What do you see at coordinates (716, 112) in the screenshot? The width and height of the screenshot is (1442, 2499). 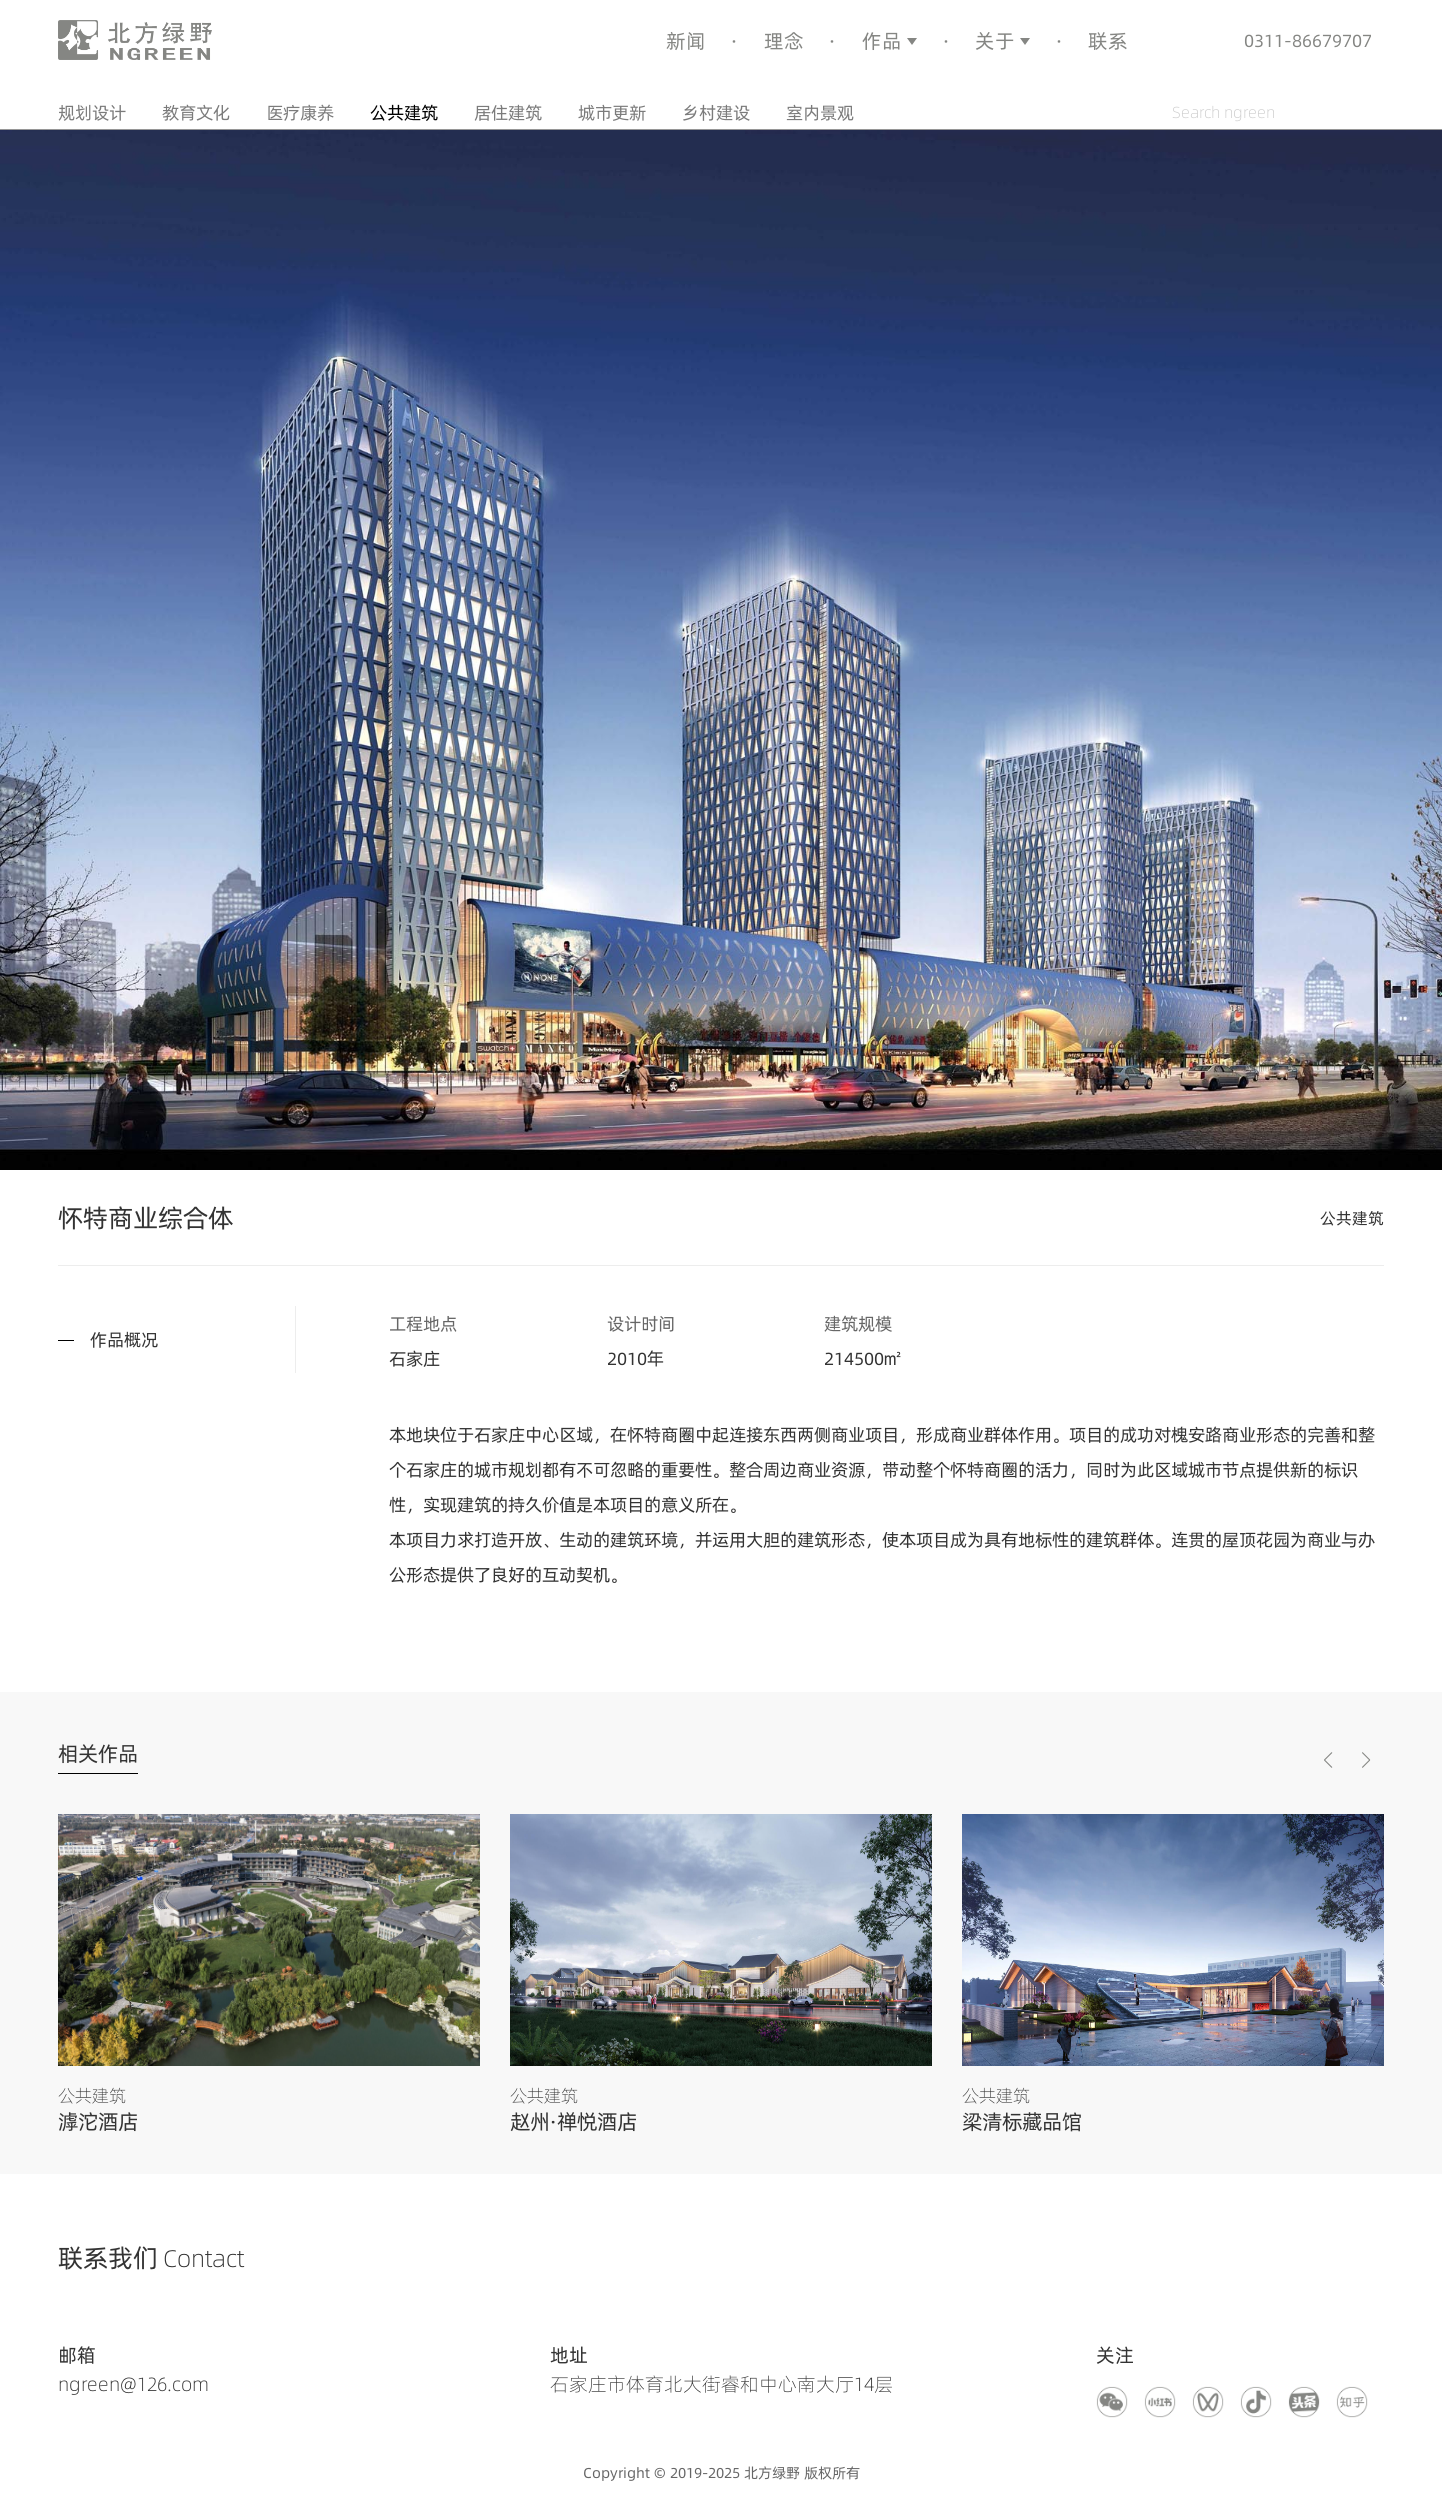 I see `乡村建设` at bounding box center [716, 112].